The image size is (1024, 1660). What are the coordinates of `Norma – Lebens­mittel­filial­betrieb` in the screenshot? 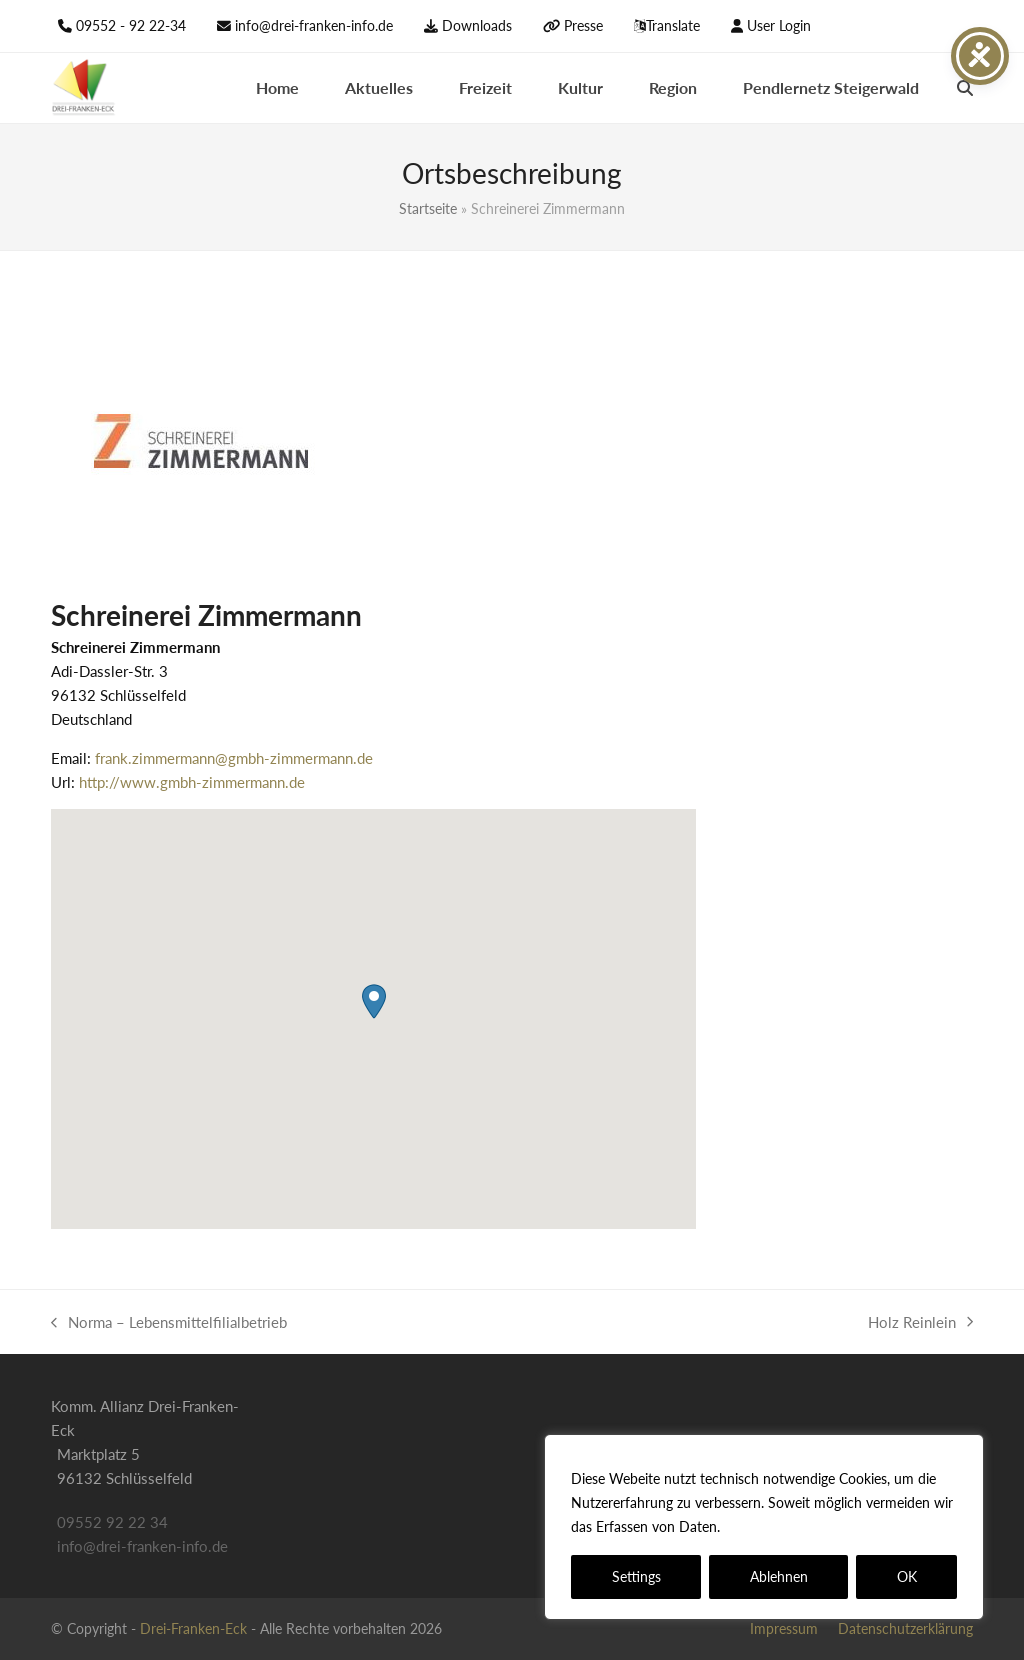 It's located at (169, 1323).